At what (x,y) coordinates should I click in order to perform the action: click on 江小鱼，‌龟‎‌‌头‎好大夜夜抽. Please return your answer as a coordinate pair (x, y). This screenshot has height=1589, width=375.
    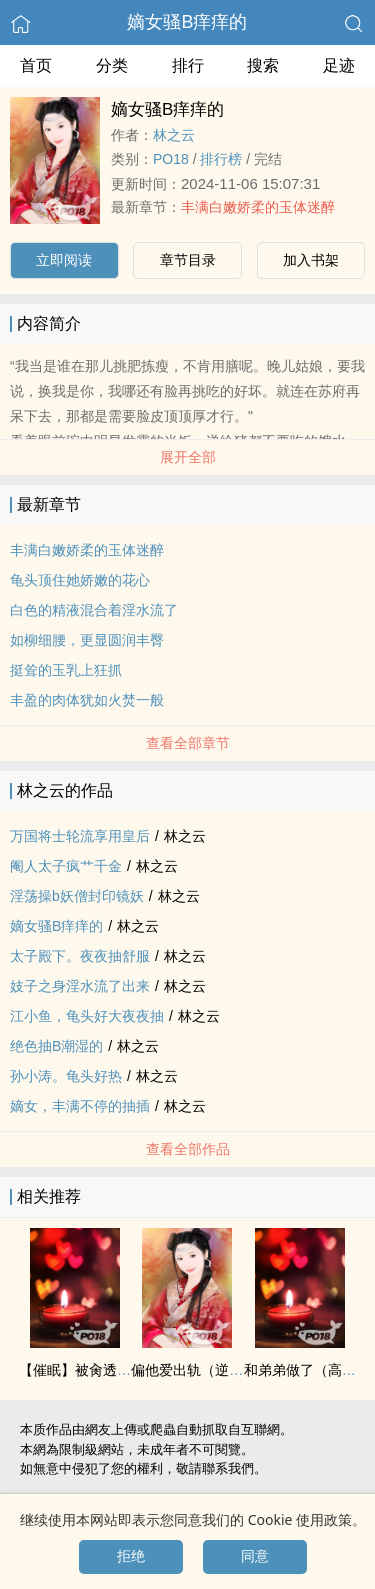
    Looking at the image, I should click on (87, 1016).